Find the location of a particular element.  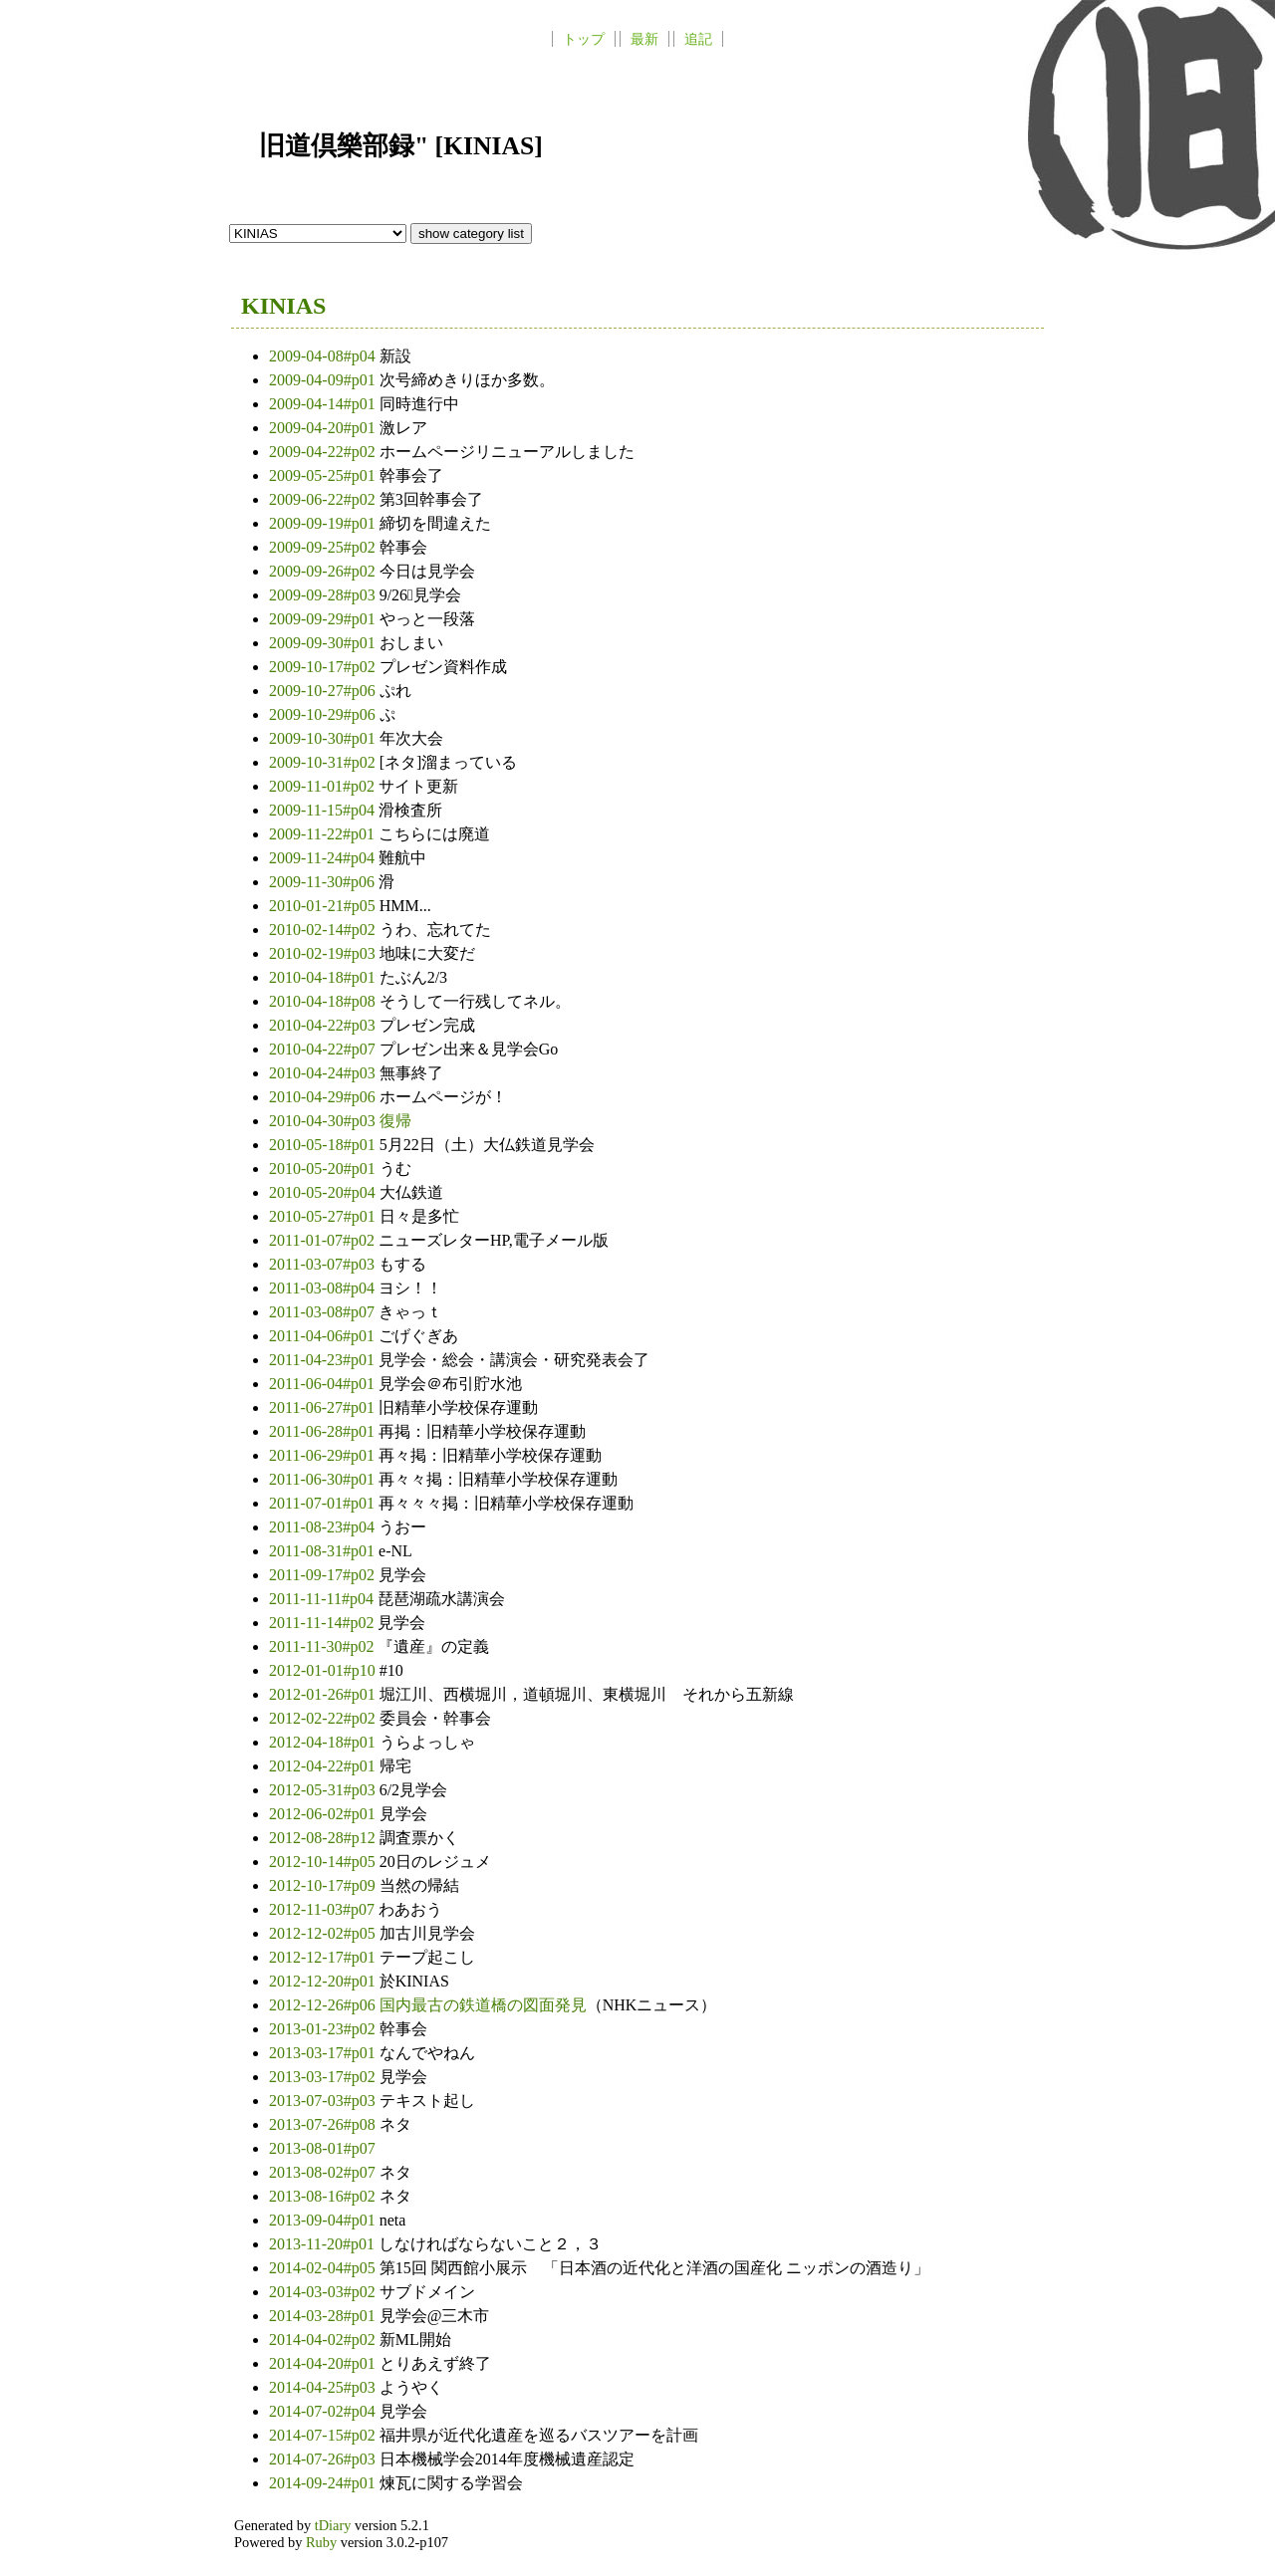

2013-08-16#p02 is located at coordinates (324, 2196).